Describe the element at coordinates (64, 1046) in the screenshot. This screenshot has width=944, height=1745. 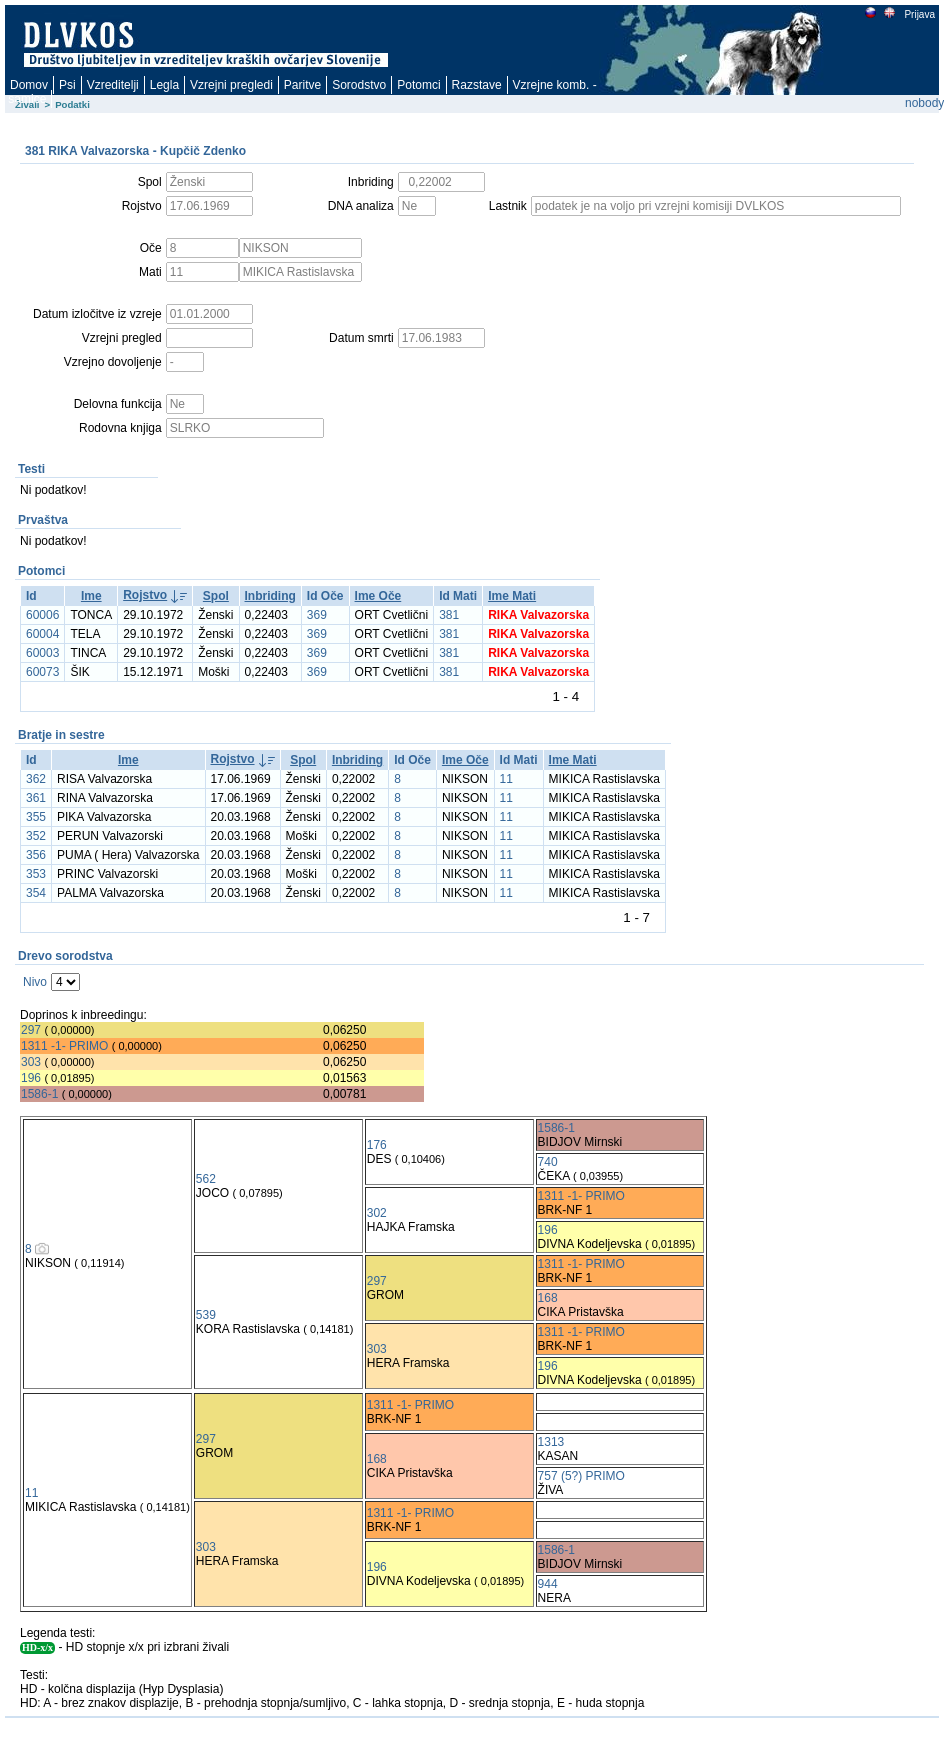
I see `1311 -1- PRIMO` at that location.